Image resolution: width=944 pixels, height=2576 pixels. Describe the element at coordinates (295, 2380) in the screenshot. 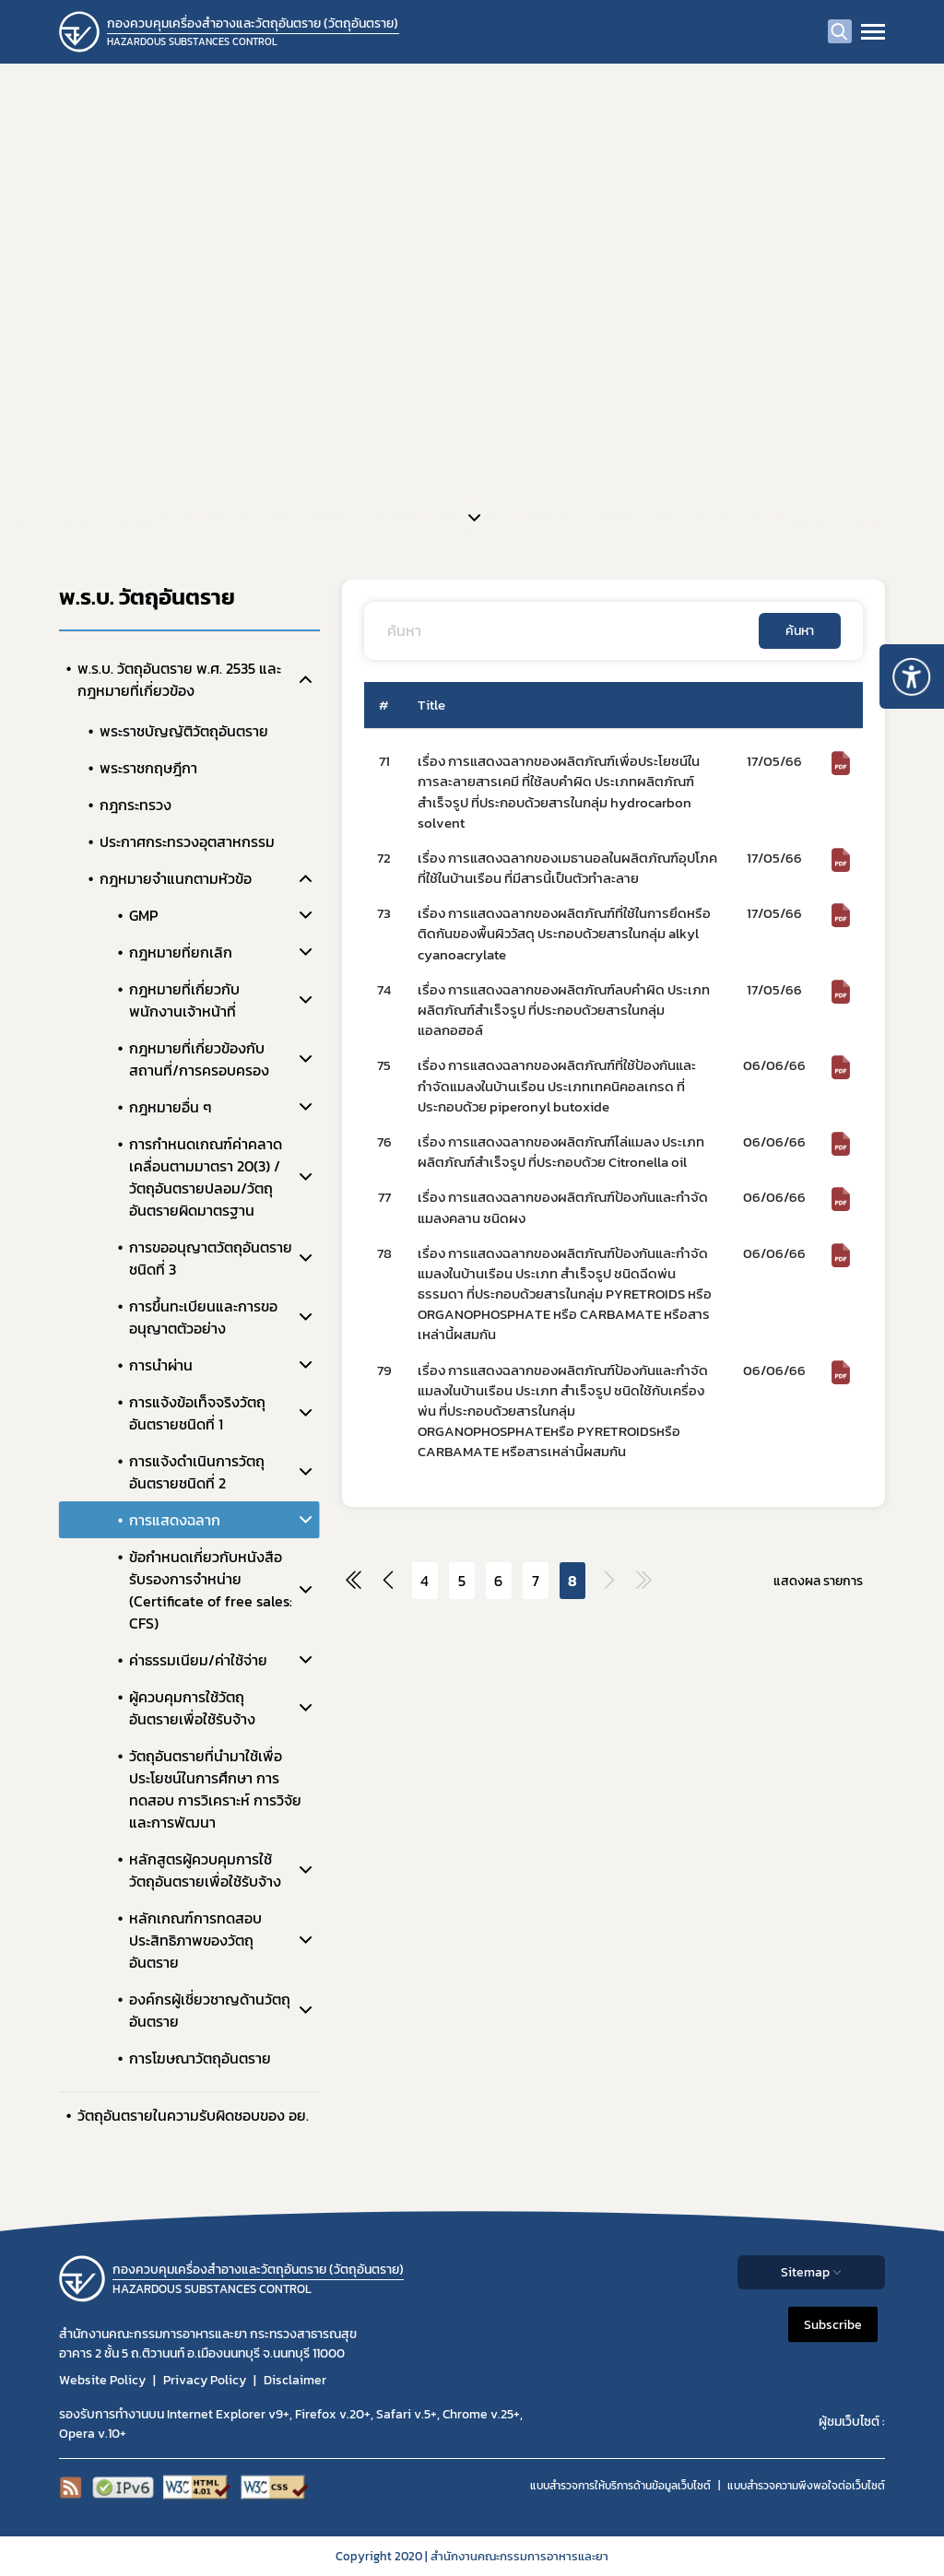

I see `Disclaimer` at that location.